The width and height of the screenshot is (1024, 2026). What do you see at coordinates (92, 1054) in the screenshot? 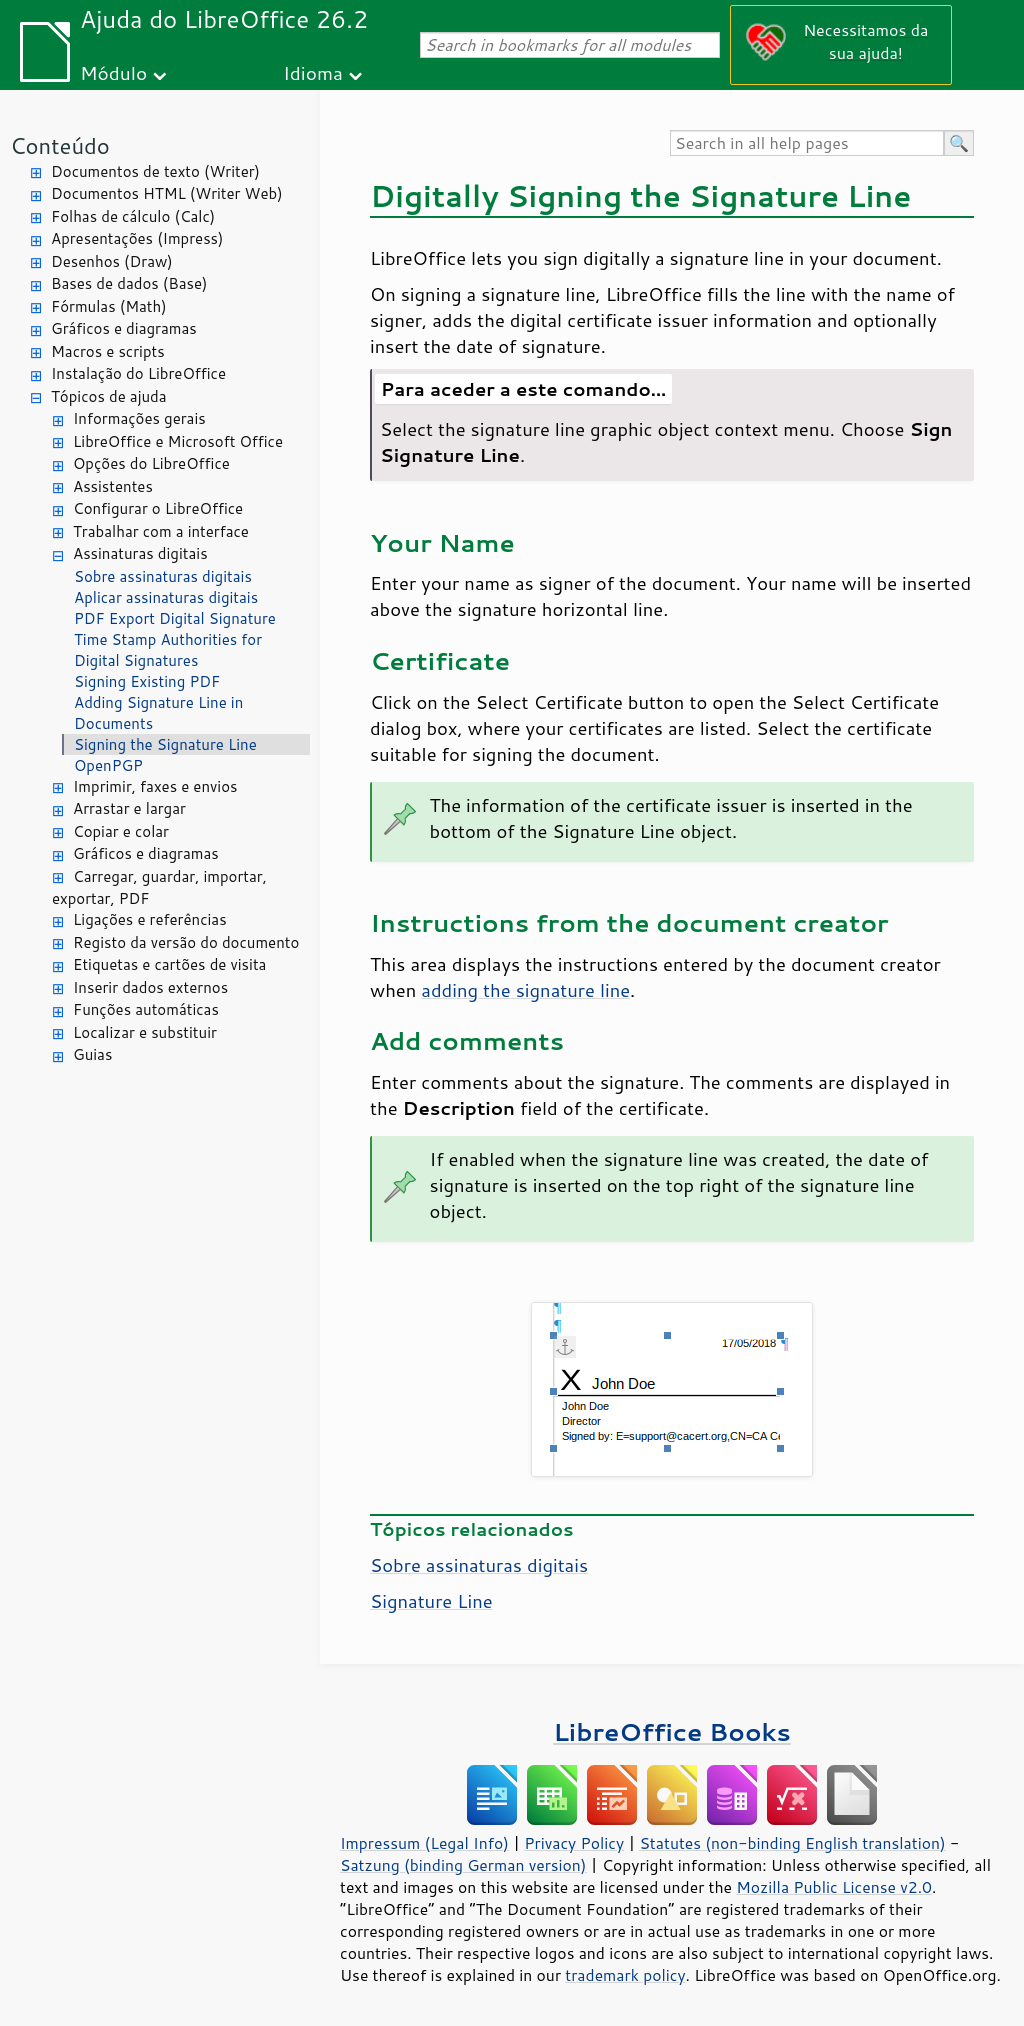
I see `Guias` at bounding box center [92, 1054].